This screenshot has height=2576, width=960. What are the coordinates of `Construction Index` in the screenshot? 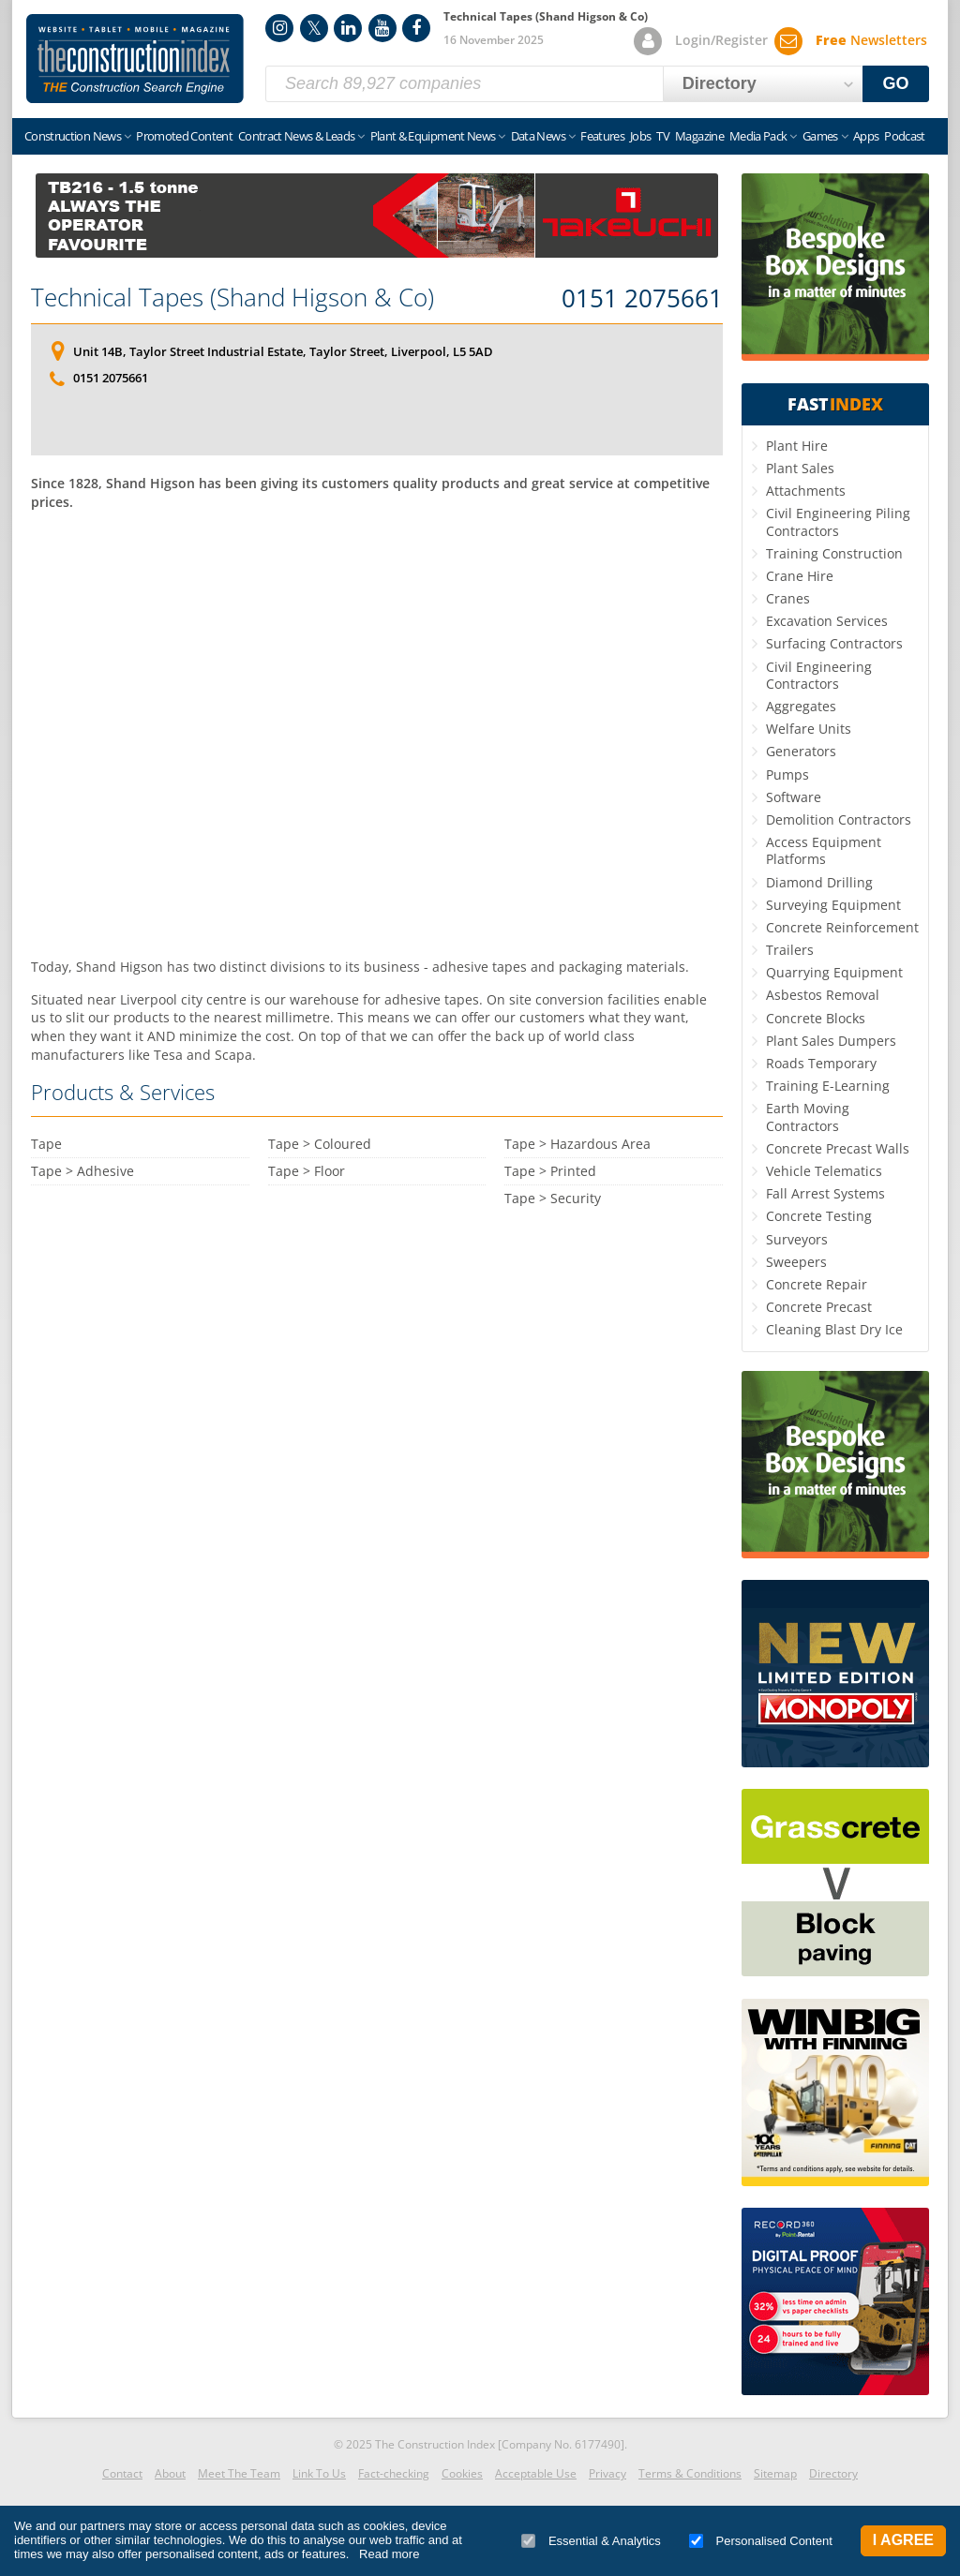 It's located at (135, 59).